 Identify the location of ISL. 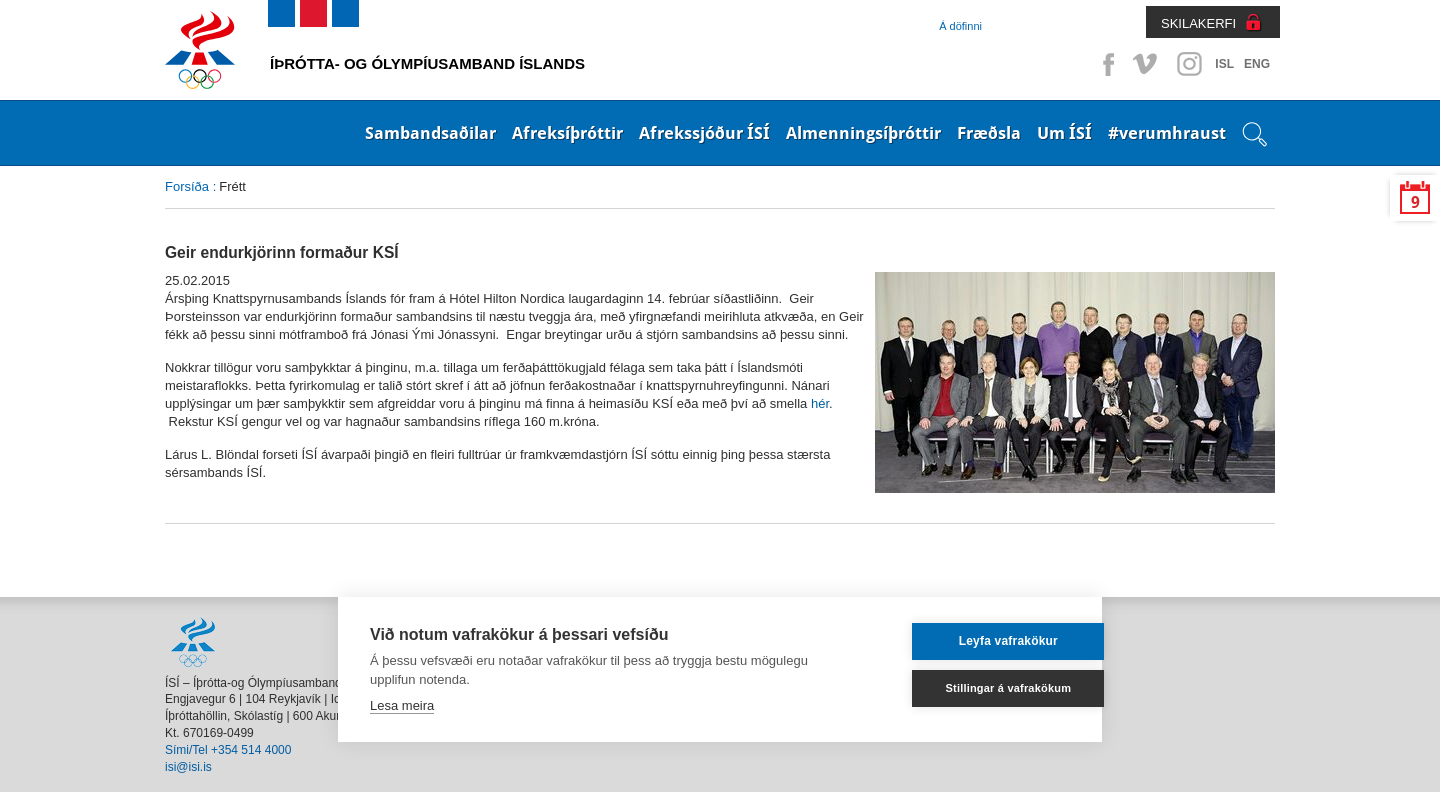
(1224, 64).